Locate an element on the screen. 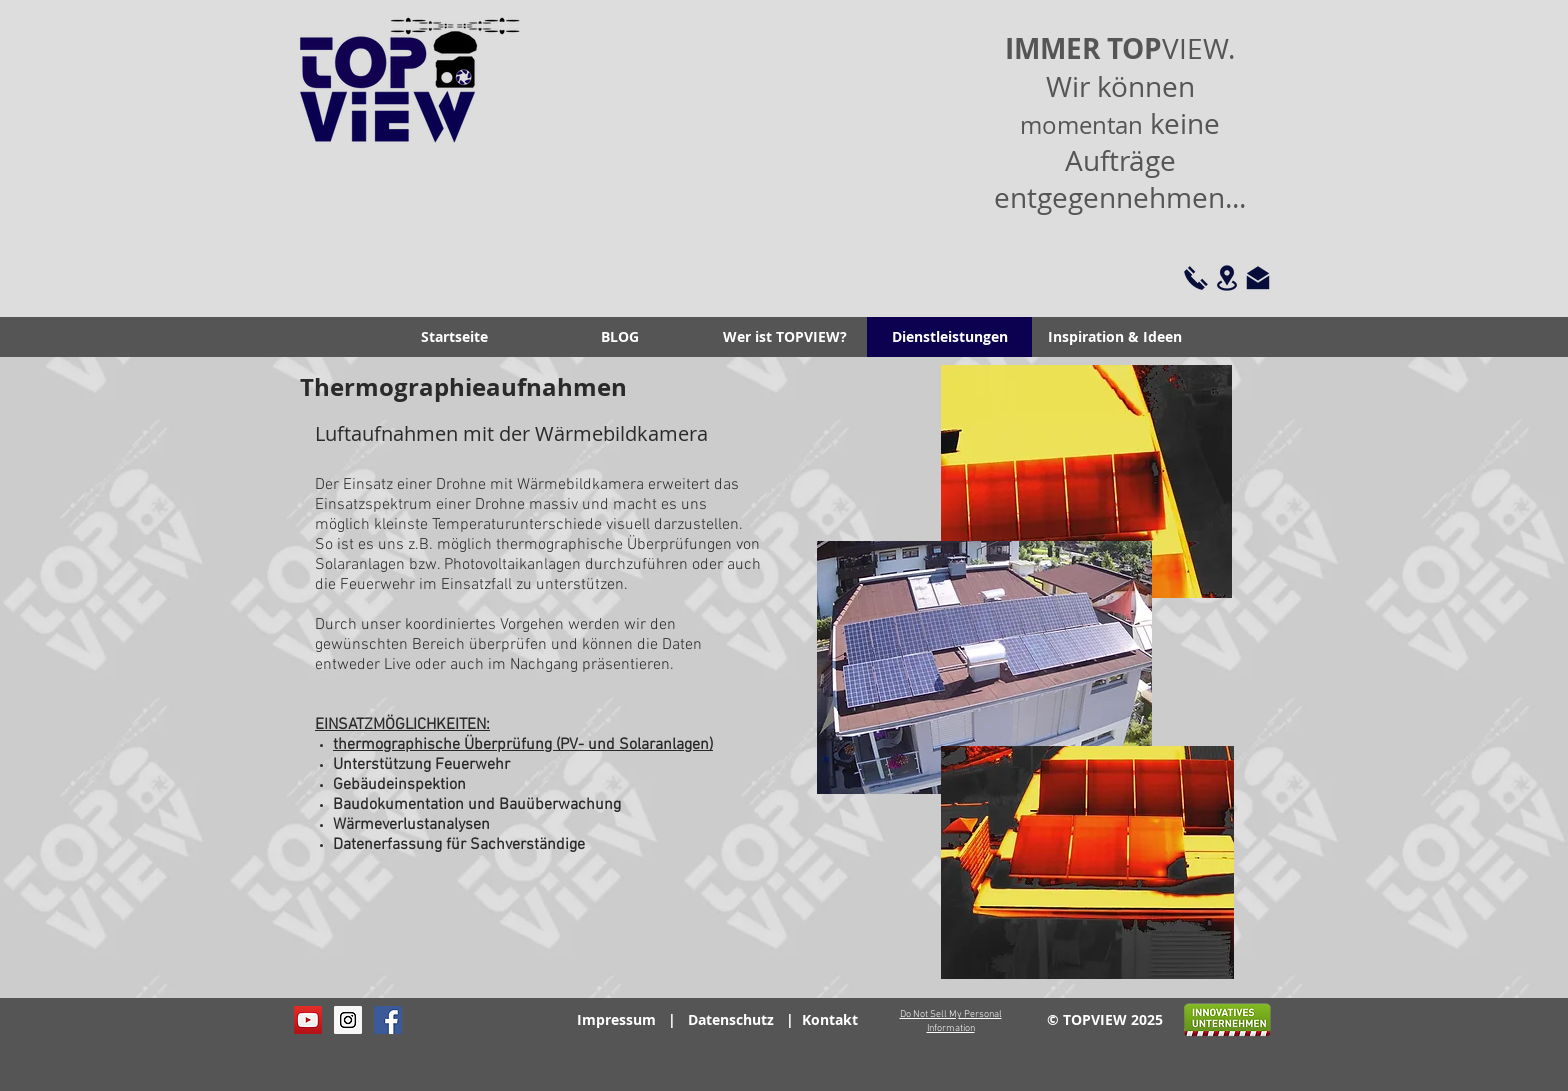 The image size is (1568, 1091). [Instagram Social Icon] is located at coordinates (348, 1020).